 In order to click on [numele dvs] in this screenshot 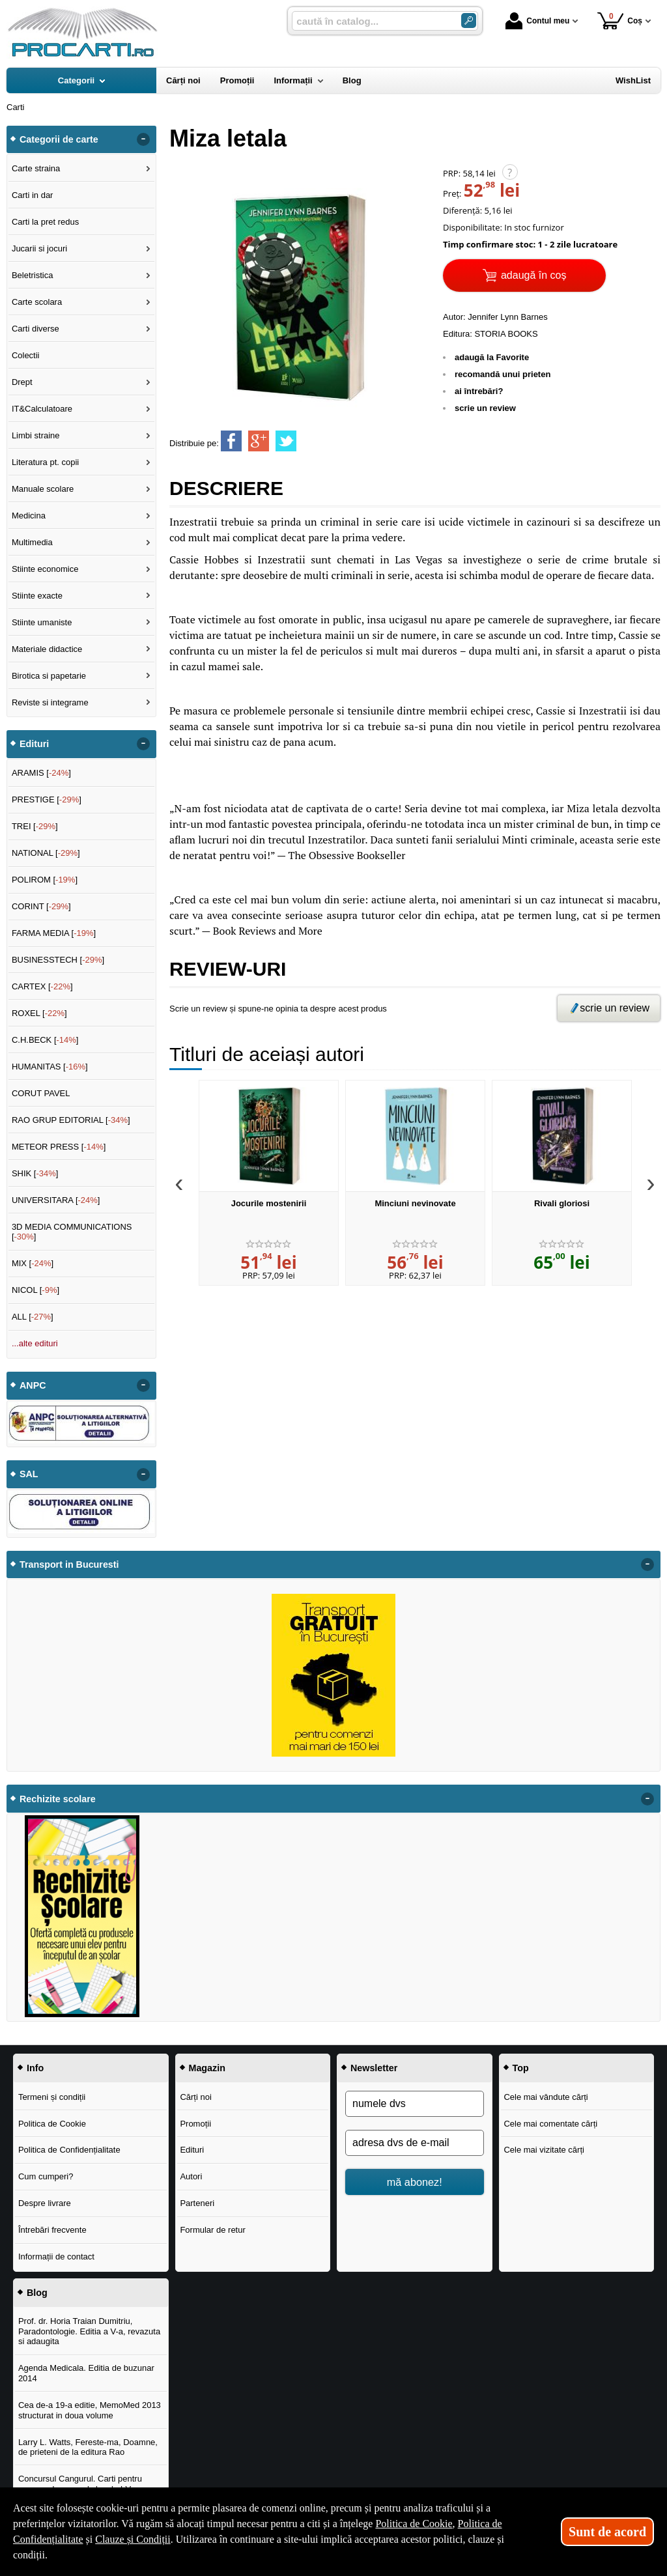, I will do `click(414, 2104)`.